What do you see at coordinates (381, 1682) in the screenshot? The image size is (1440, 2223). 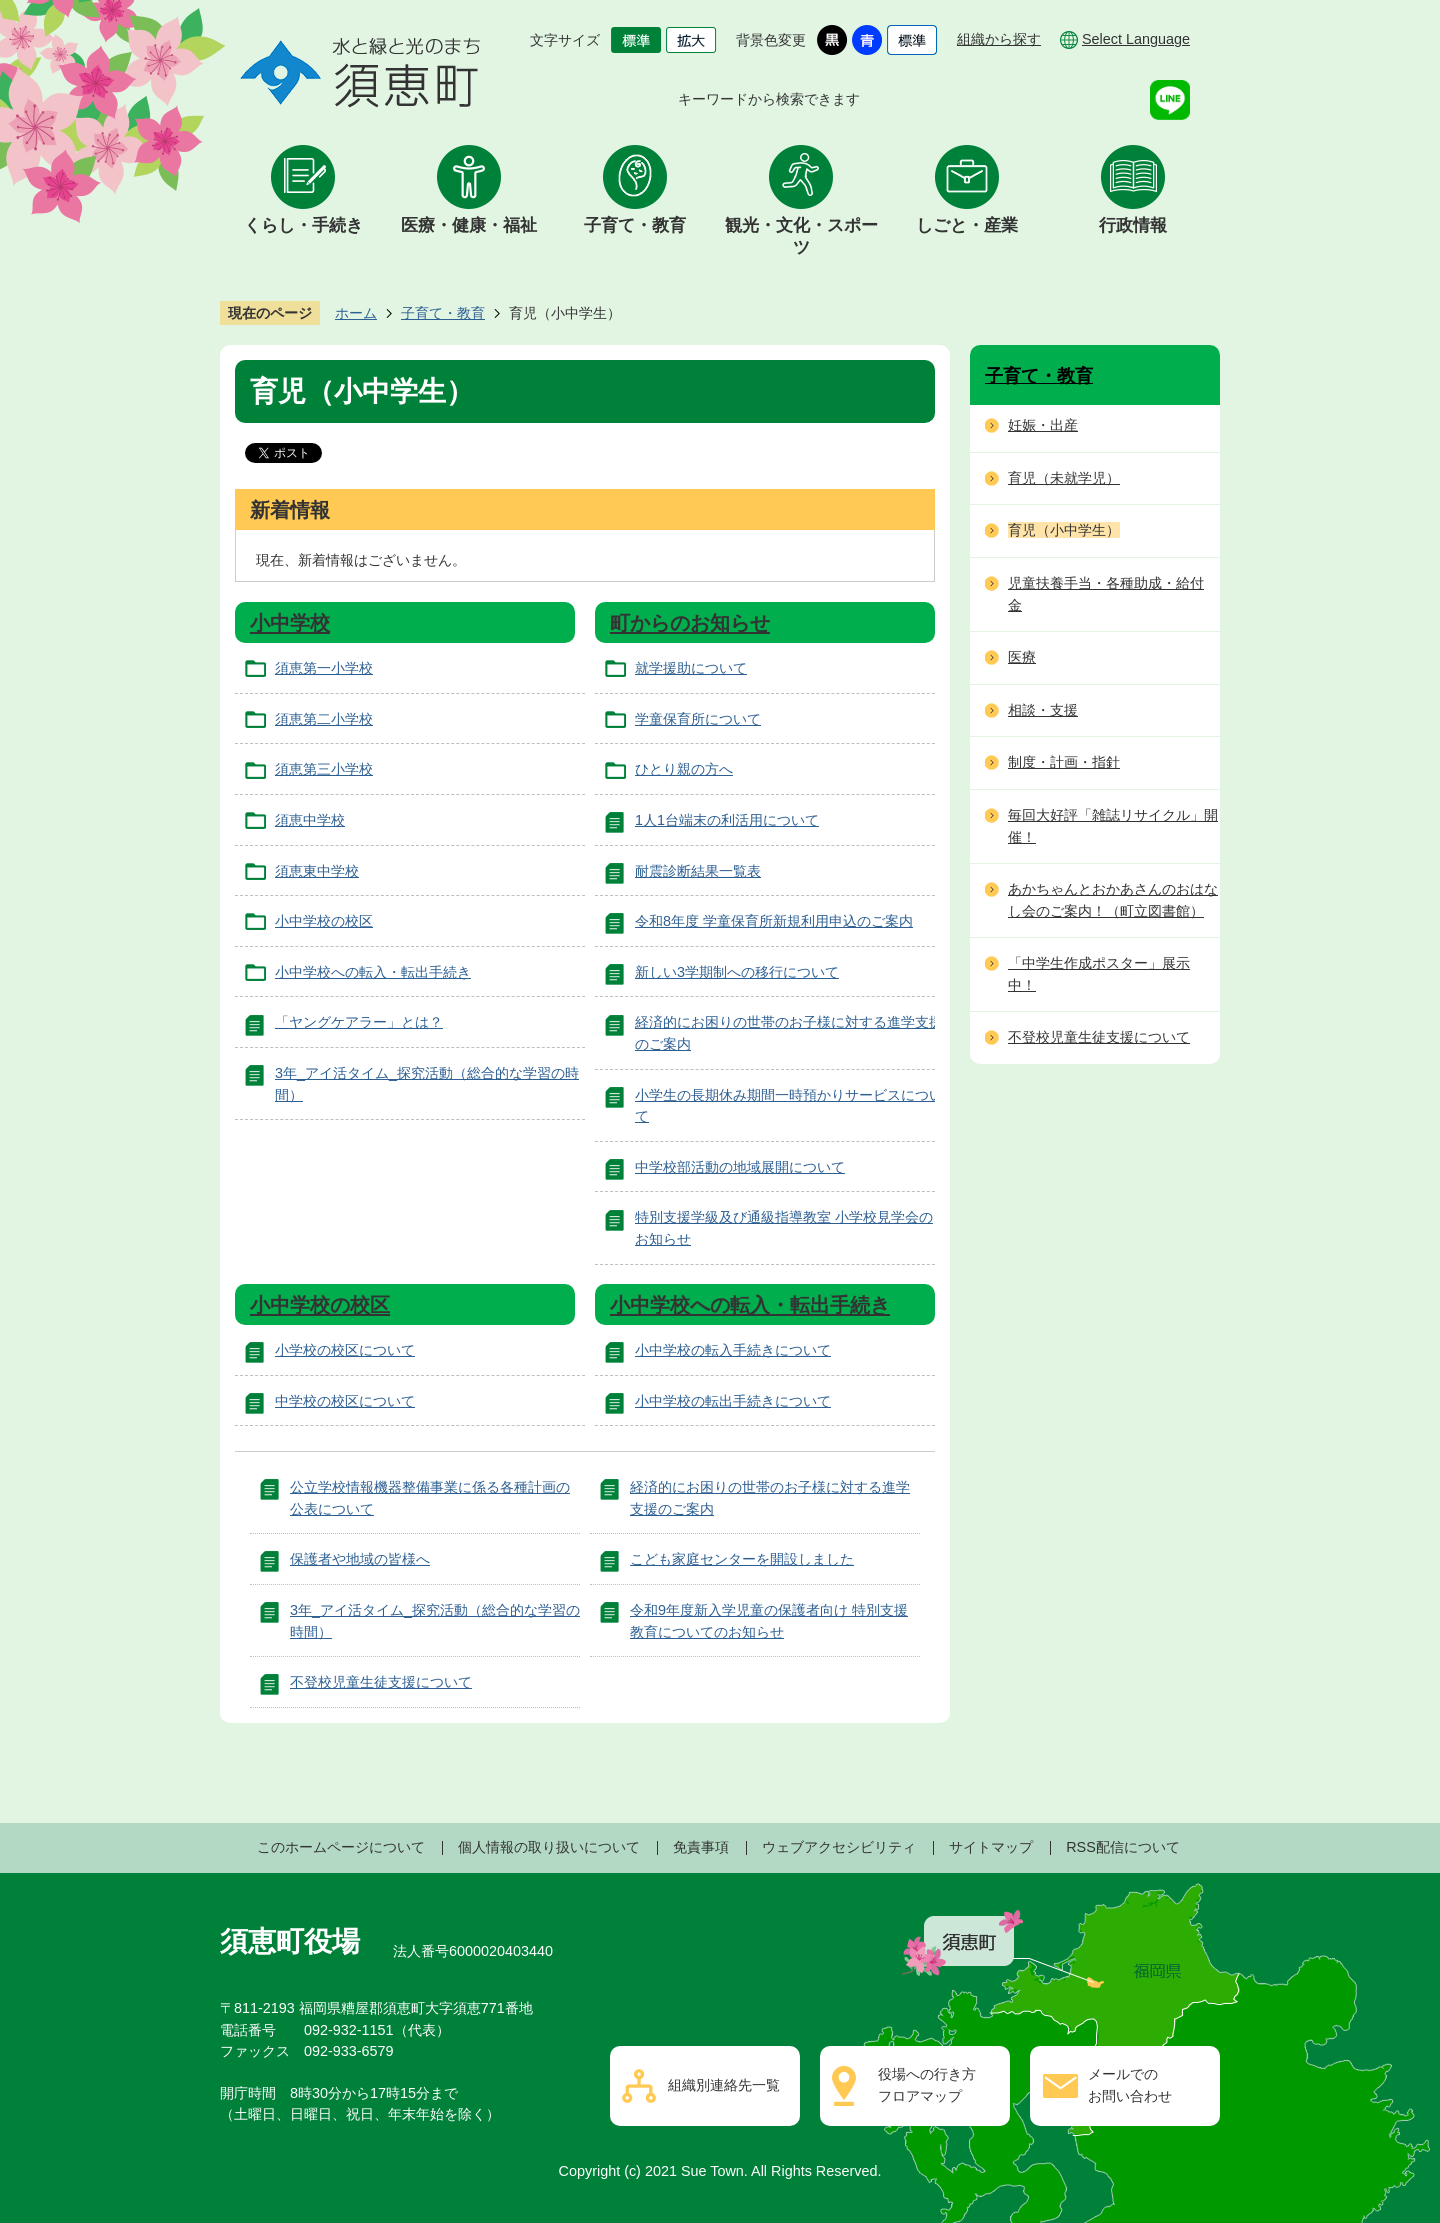 I see `不登校児童生徒支援について` at bounding box center [381, 1682].